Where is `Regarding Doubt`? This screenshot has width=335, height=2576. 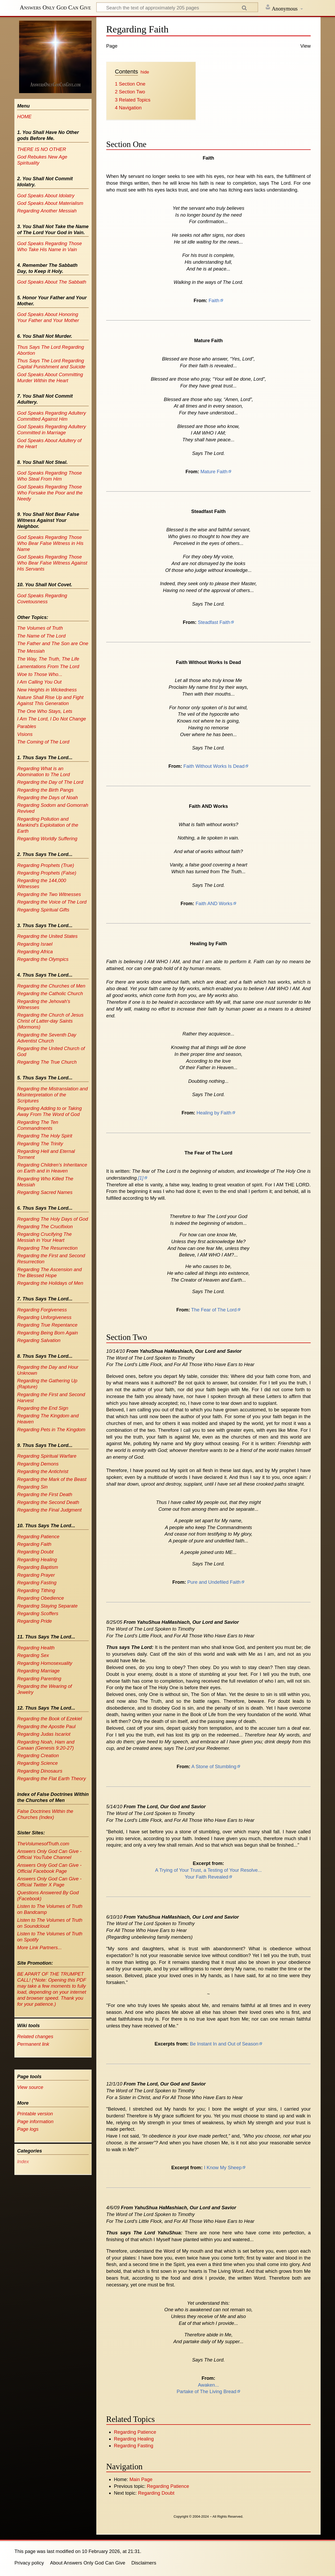
Regarding Doubt is located at coordinates (156, 2493).